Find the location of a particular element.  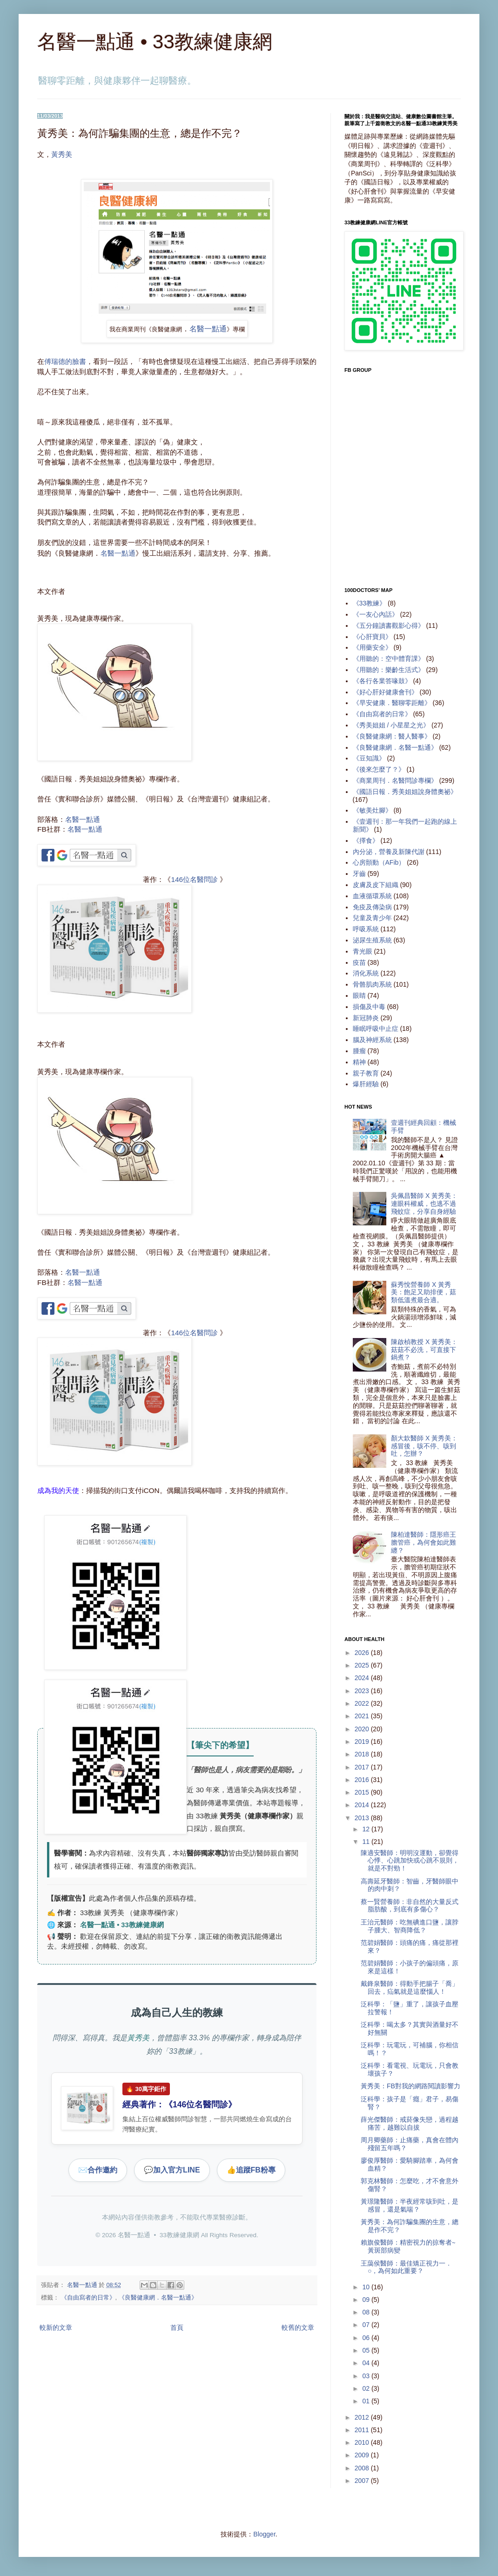

《用藥安全》 is located at coordinates (372, 647).